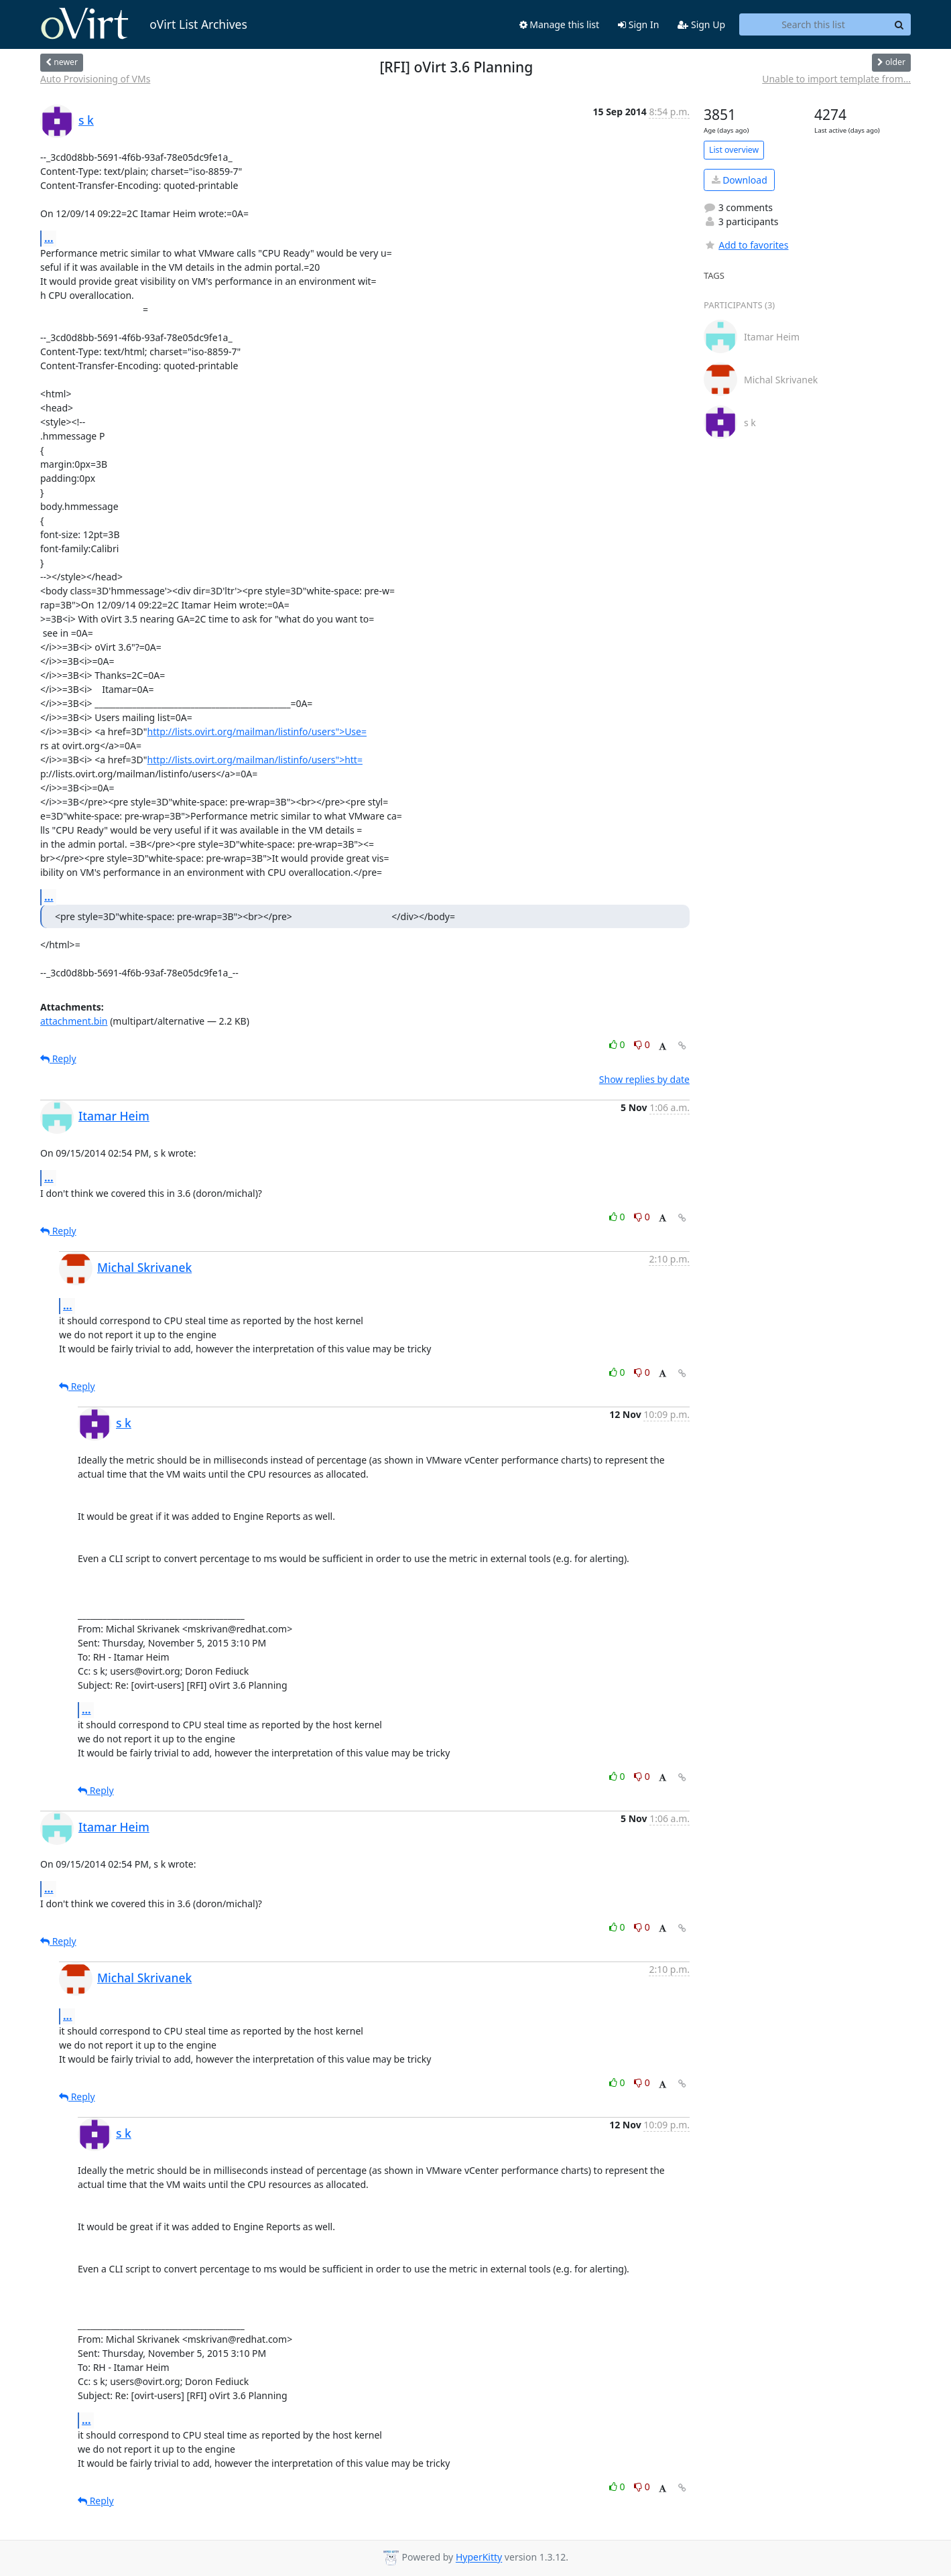 This screenshot has width=951, height=2576. What do you see at coordinates (746, 245) in the screenshot?
I see `Add to favorites` at bounding box center [746, 245].